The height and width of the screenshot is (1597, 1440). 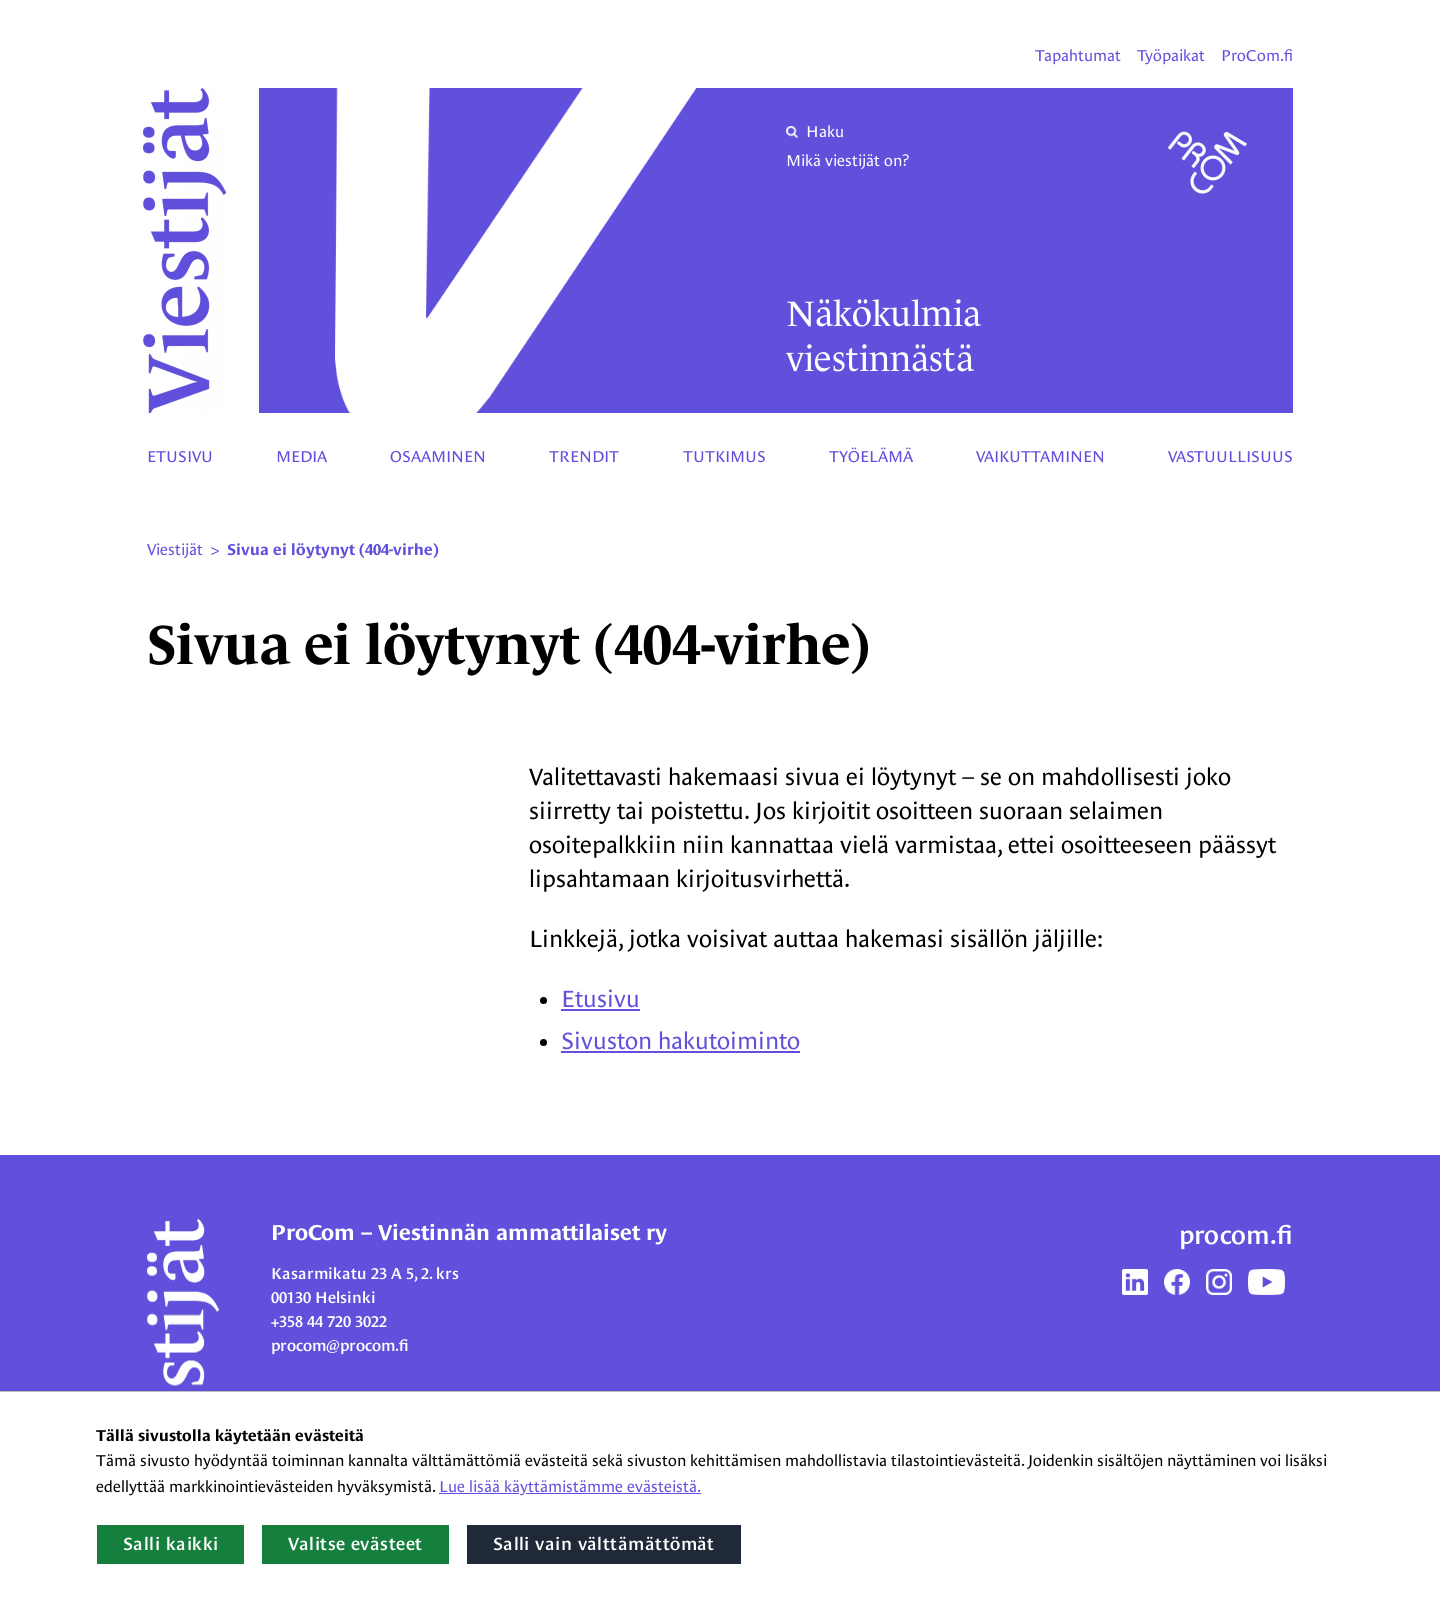 What do you see at coordinates (680, 1040) in the screenshot?
I see `Sivuston hakutoiminto` at bounding box center [680, 1040].